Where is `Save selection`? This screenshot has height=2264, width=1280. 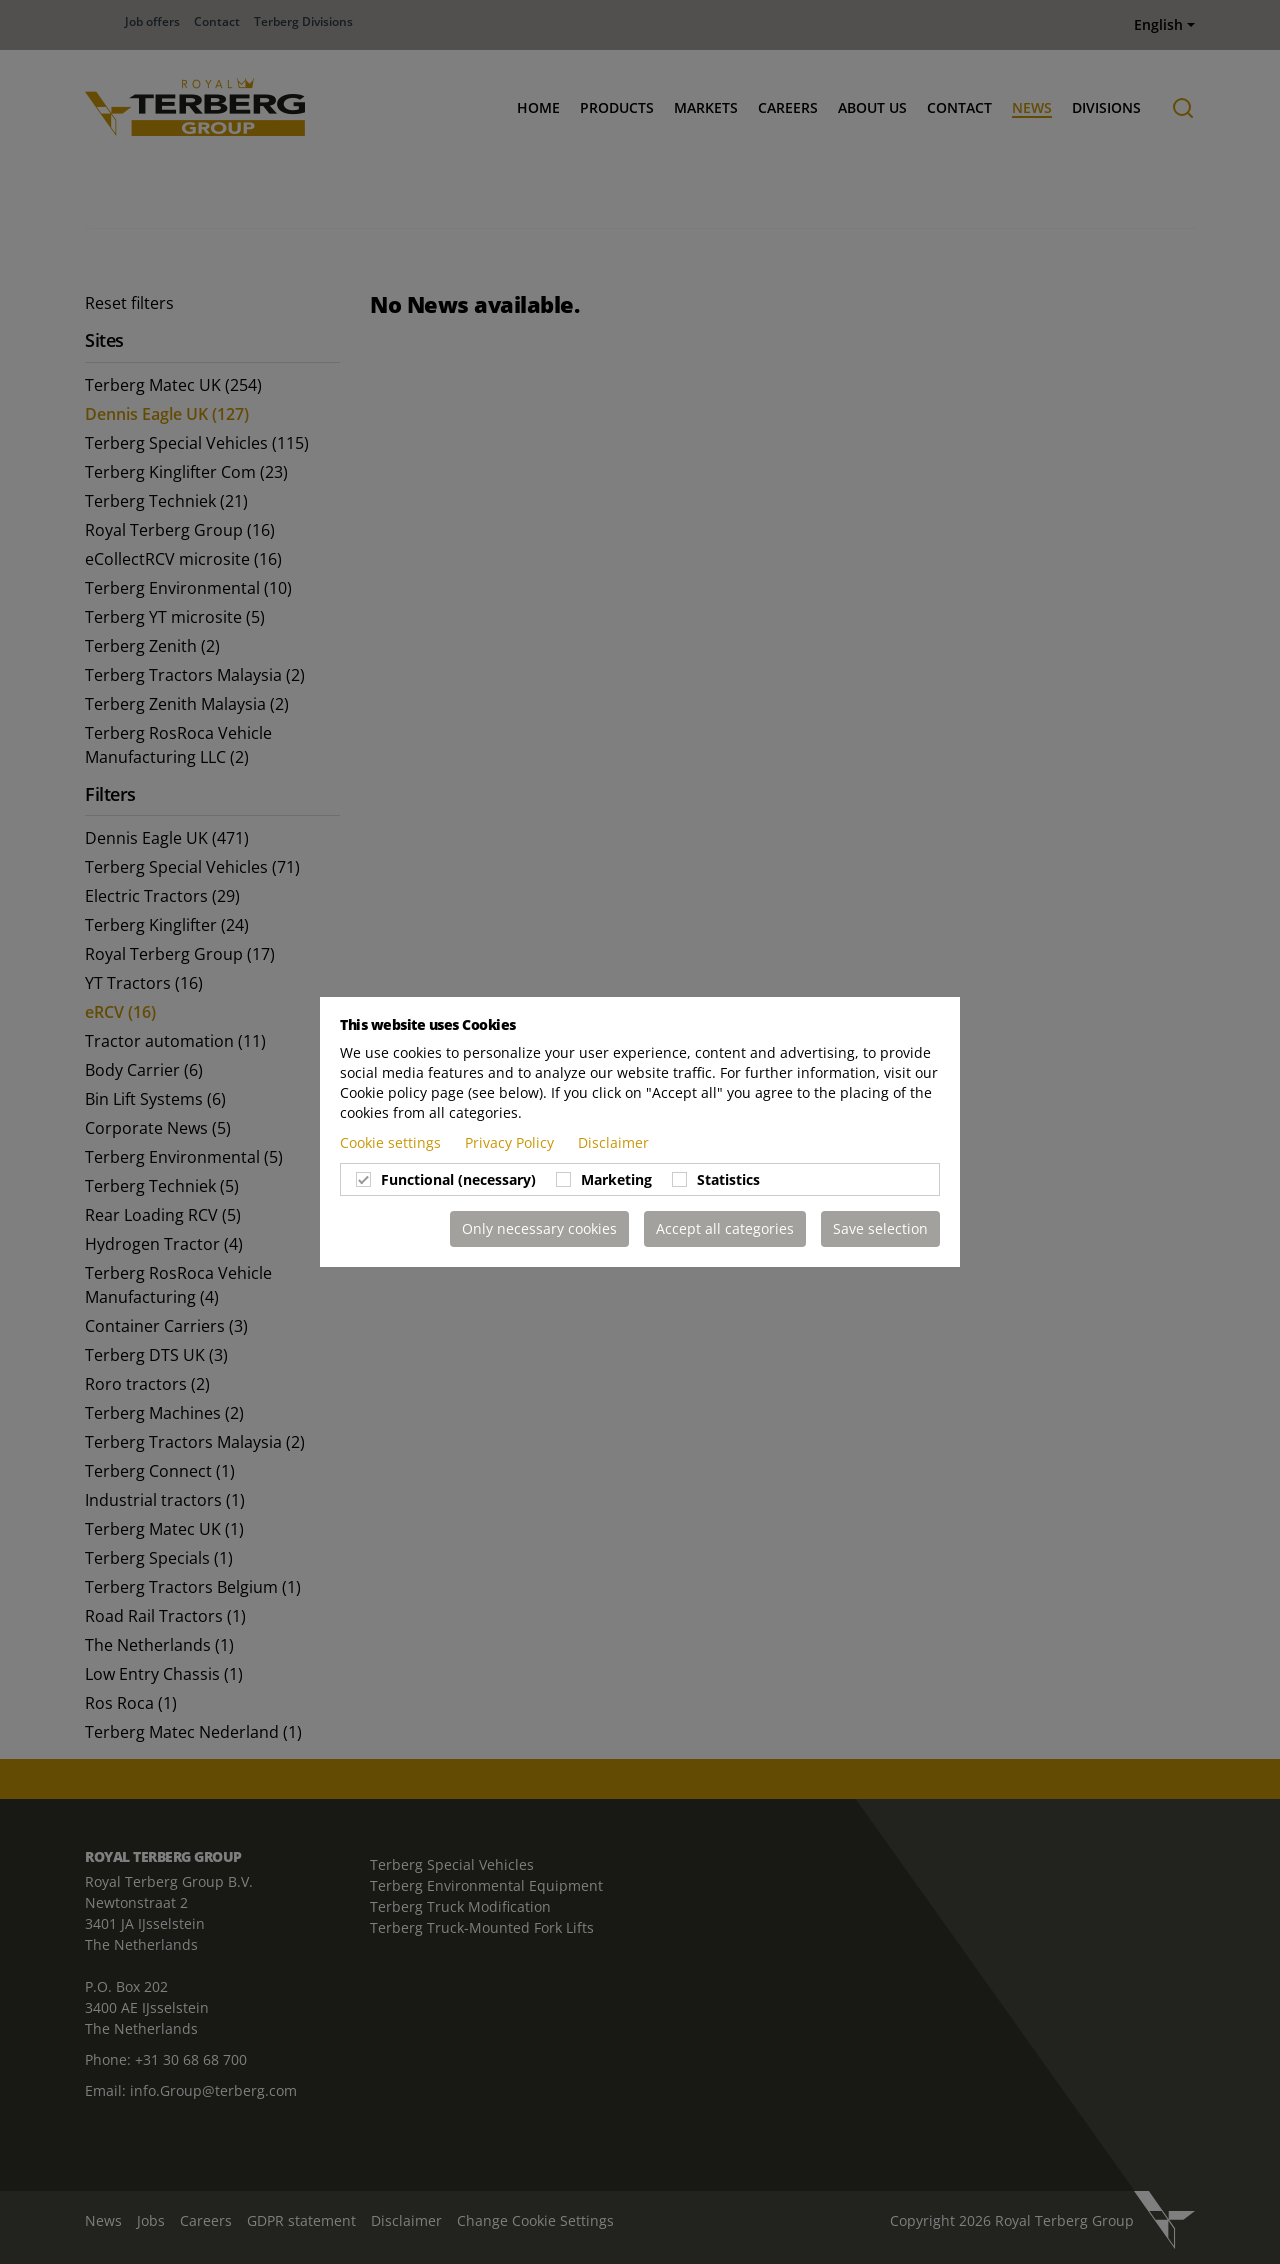 Save selection is located at coordinates (880, 1228).